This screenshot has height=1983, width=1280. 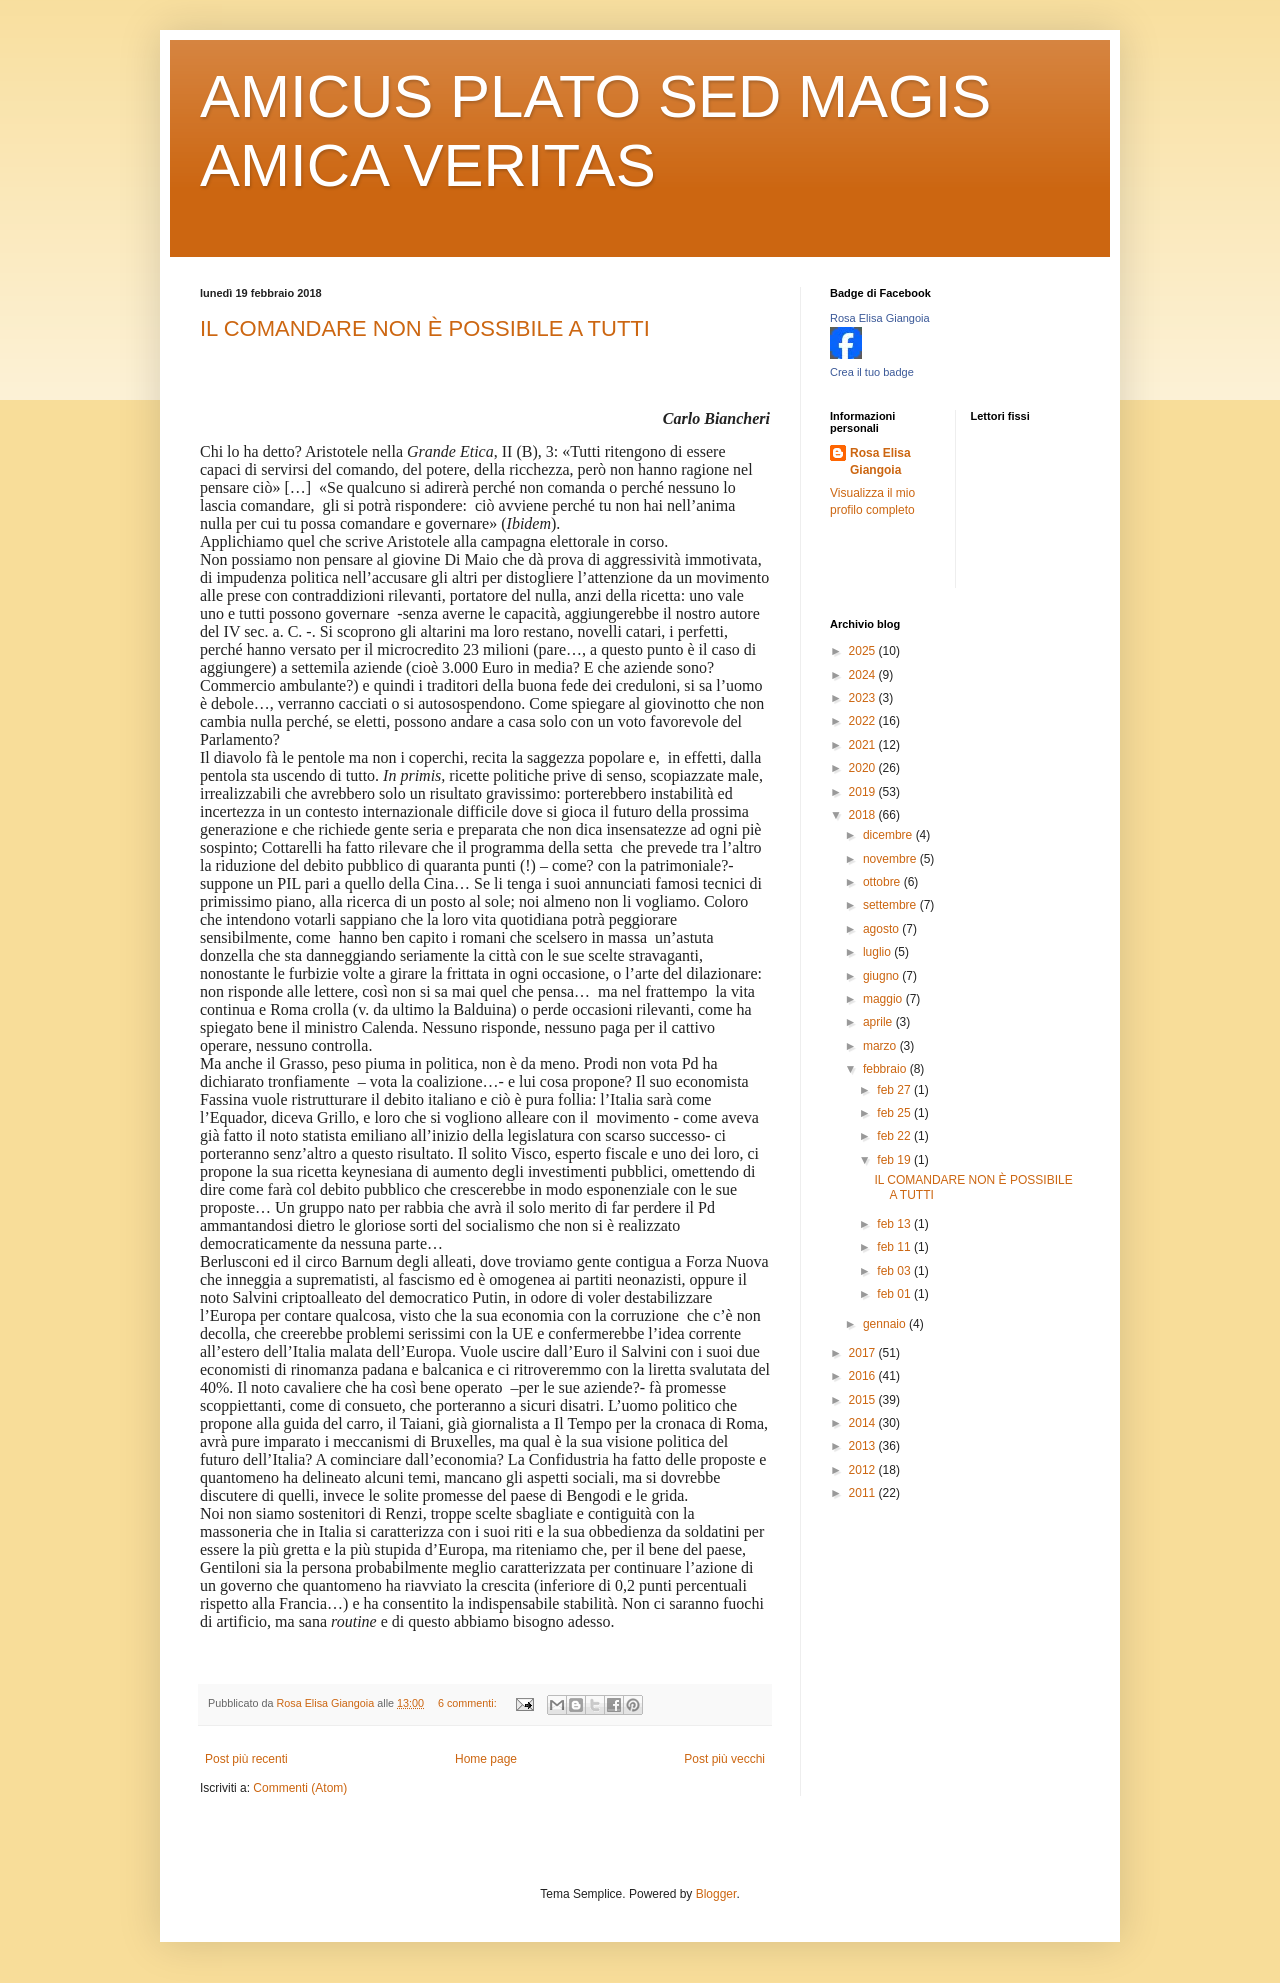 I want to click on IL COMANDARE NON È POSSIBILE A TUTTI, so click(x=425, y=328).